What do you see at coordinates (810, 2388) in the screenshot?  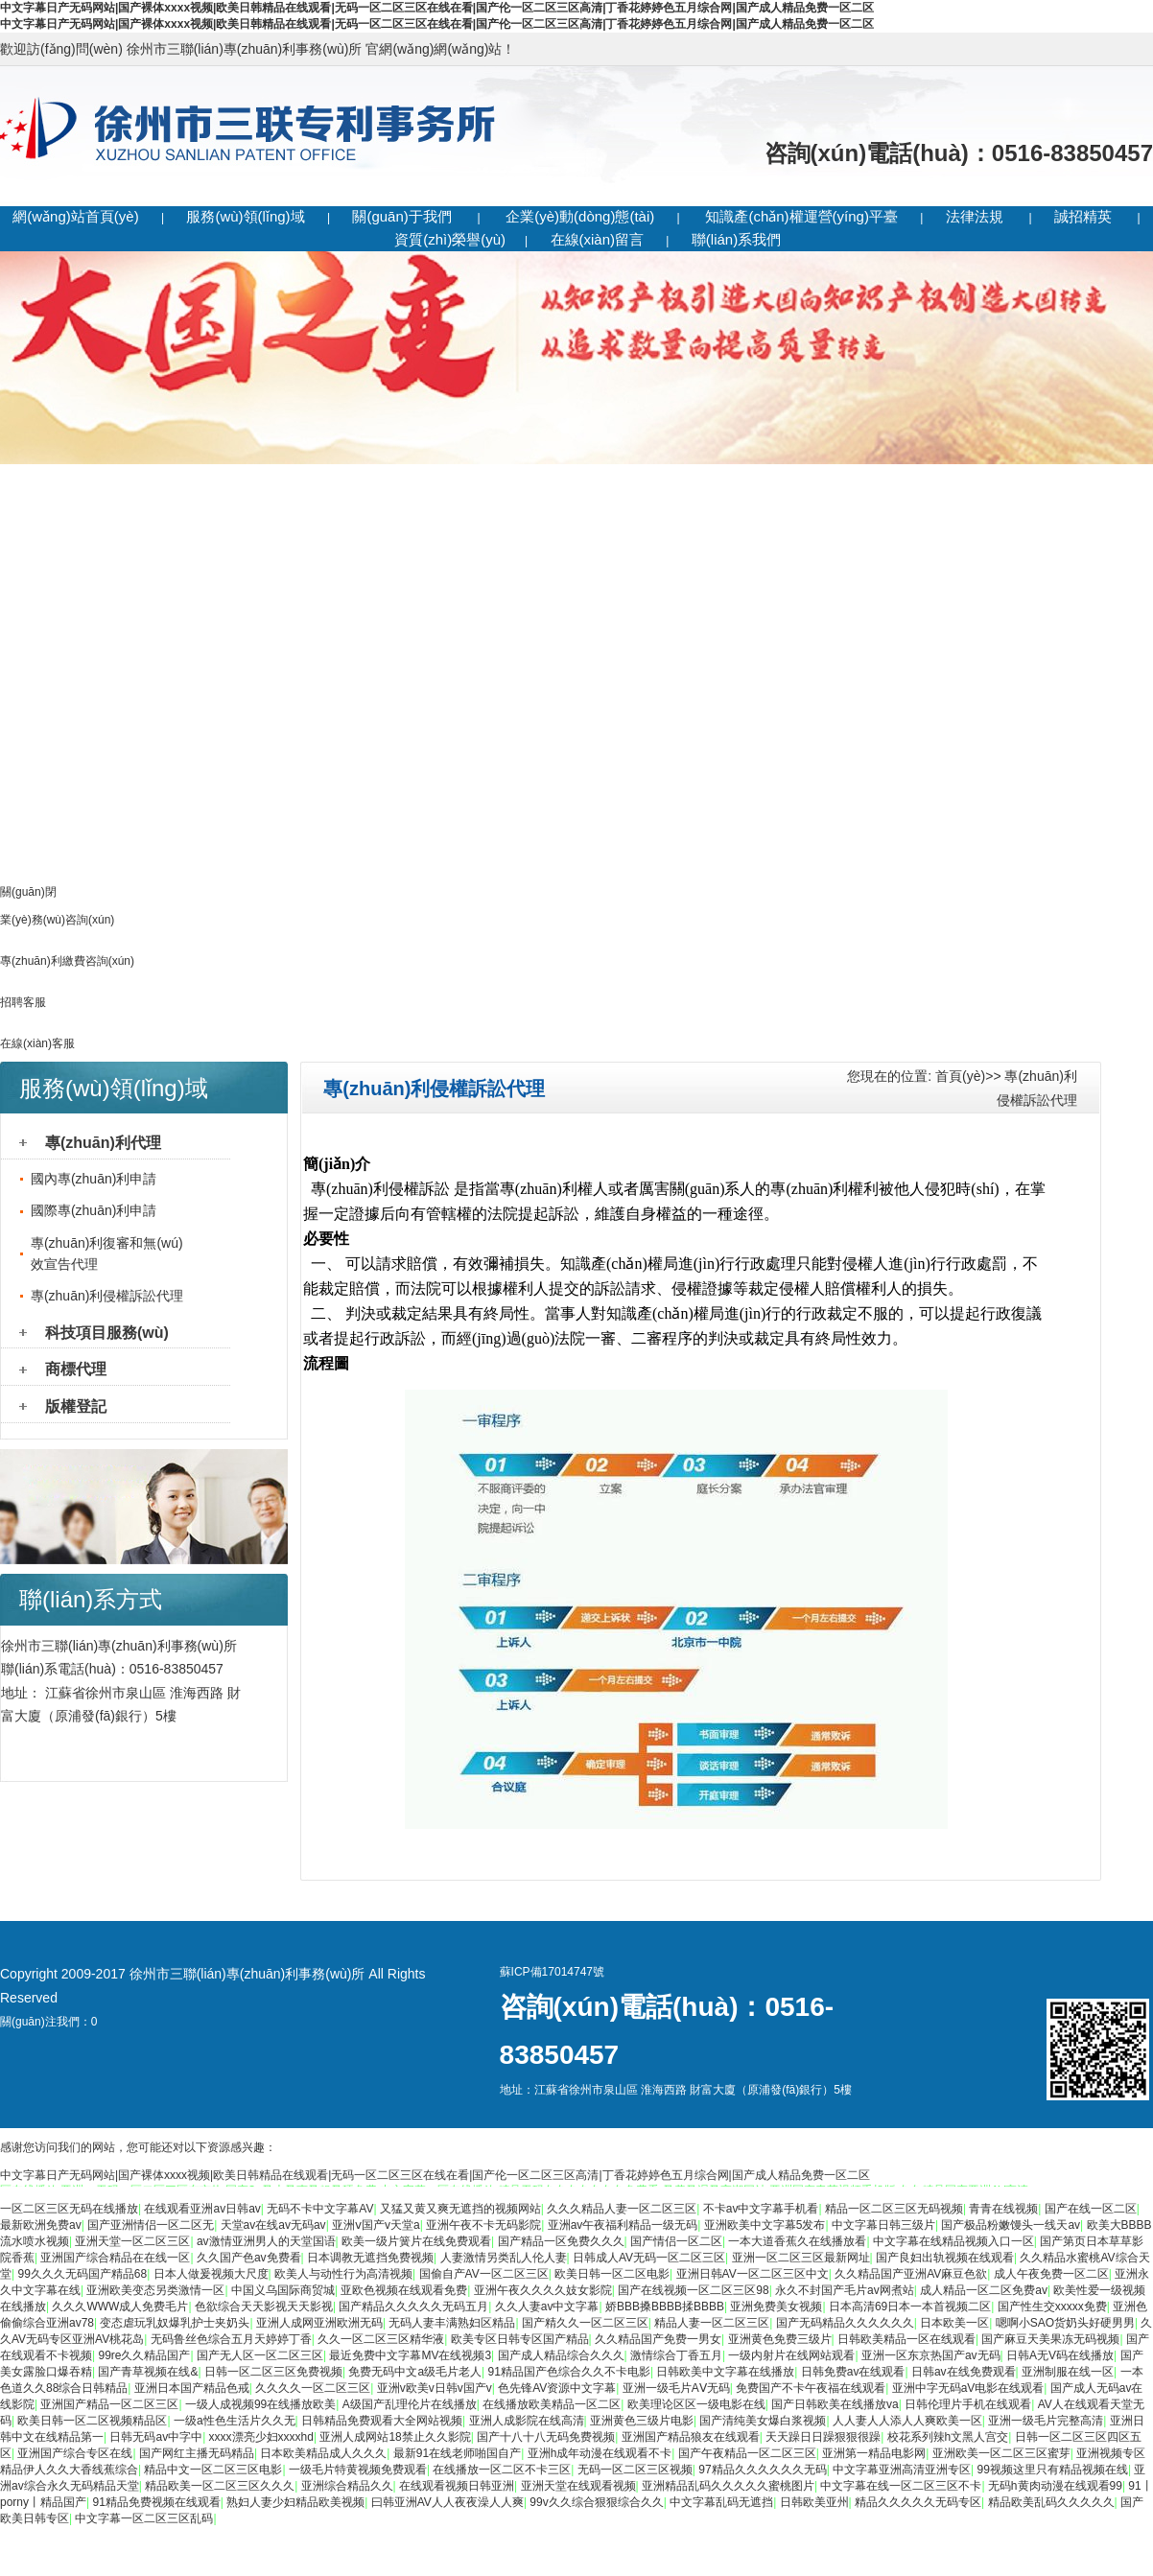 I see `免费国产不卡午夜福在线观看` at bounding box center [810, 2388].